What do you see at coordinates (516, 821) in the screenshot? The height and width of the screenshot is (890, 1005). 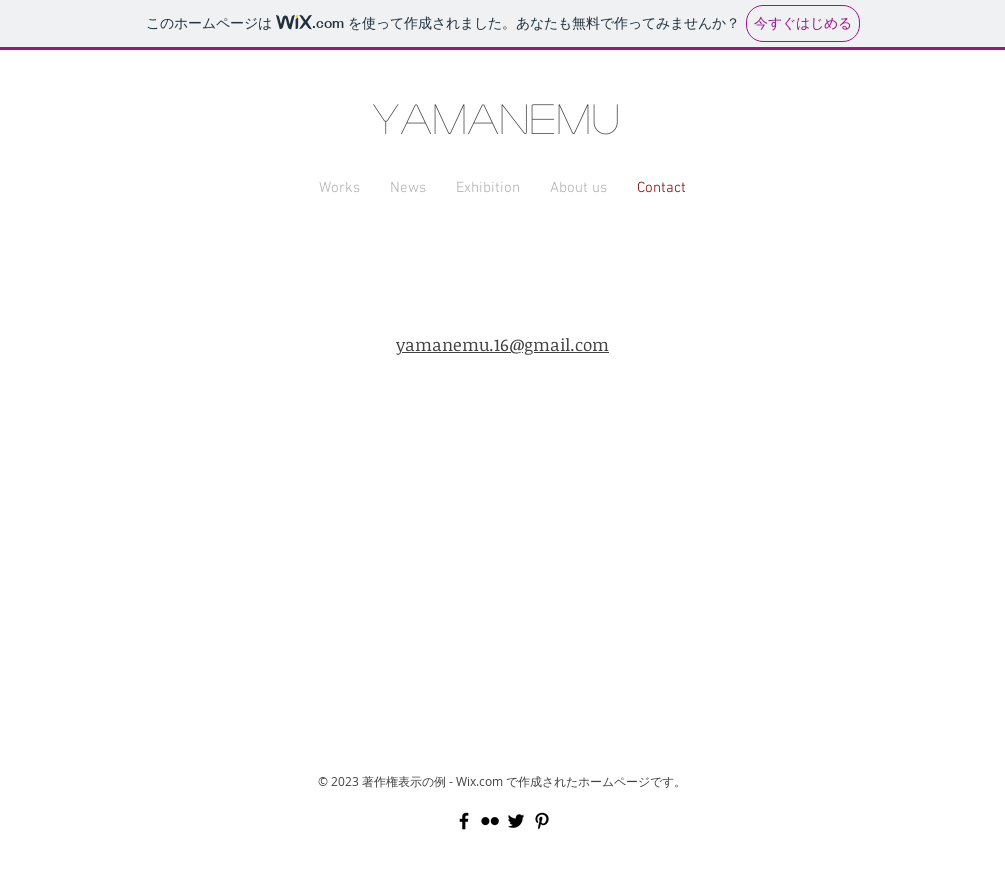 I see `[Black Twitter Icon]` at bounding box center [516, 821].